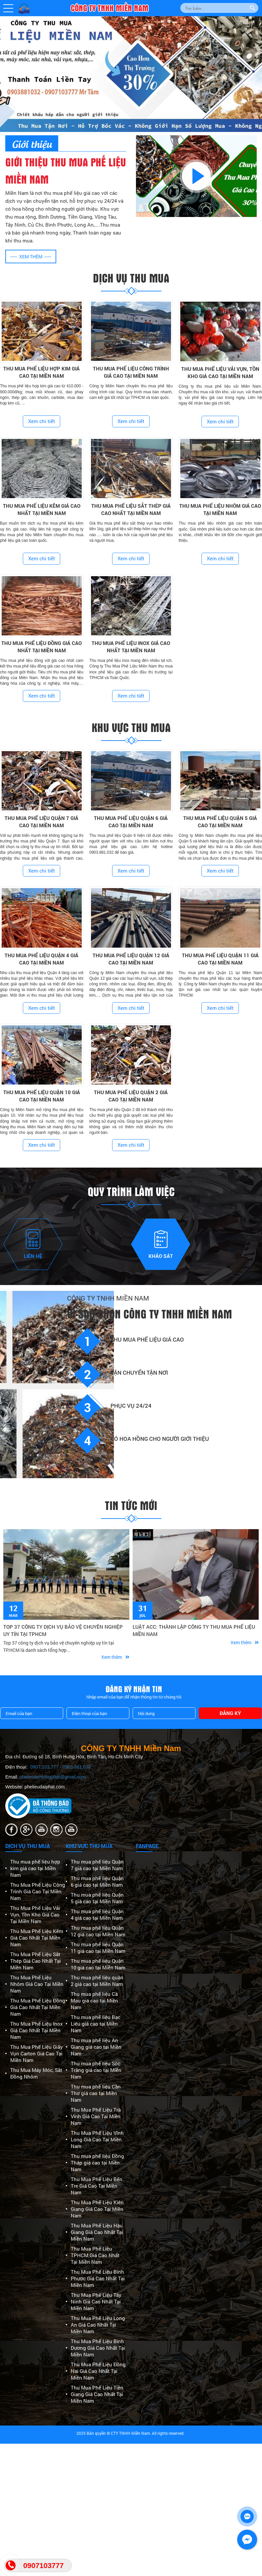  Describe the element at coordinates (94, 2000) in the screenshot. I see `Thu mua phế liệu Cà Mau giá cao tại Miền Nam` at that location.